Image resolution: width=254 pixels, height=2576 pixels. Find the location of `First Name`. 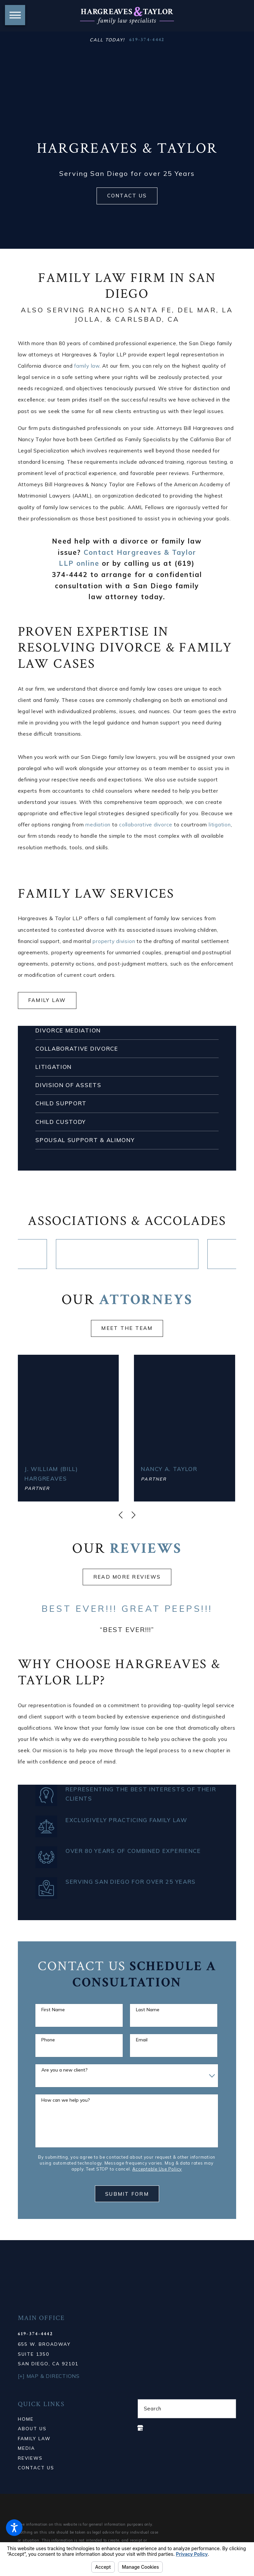

First Name is located at coordinates (53, 2009).